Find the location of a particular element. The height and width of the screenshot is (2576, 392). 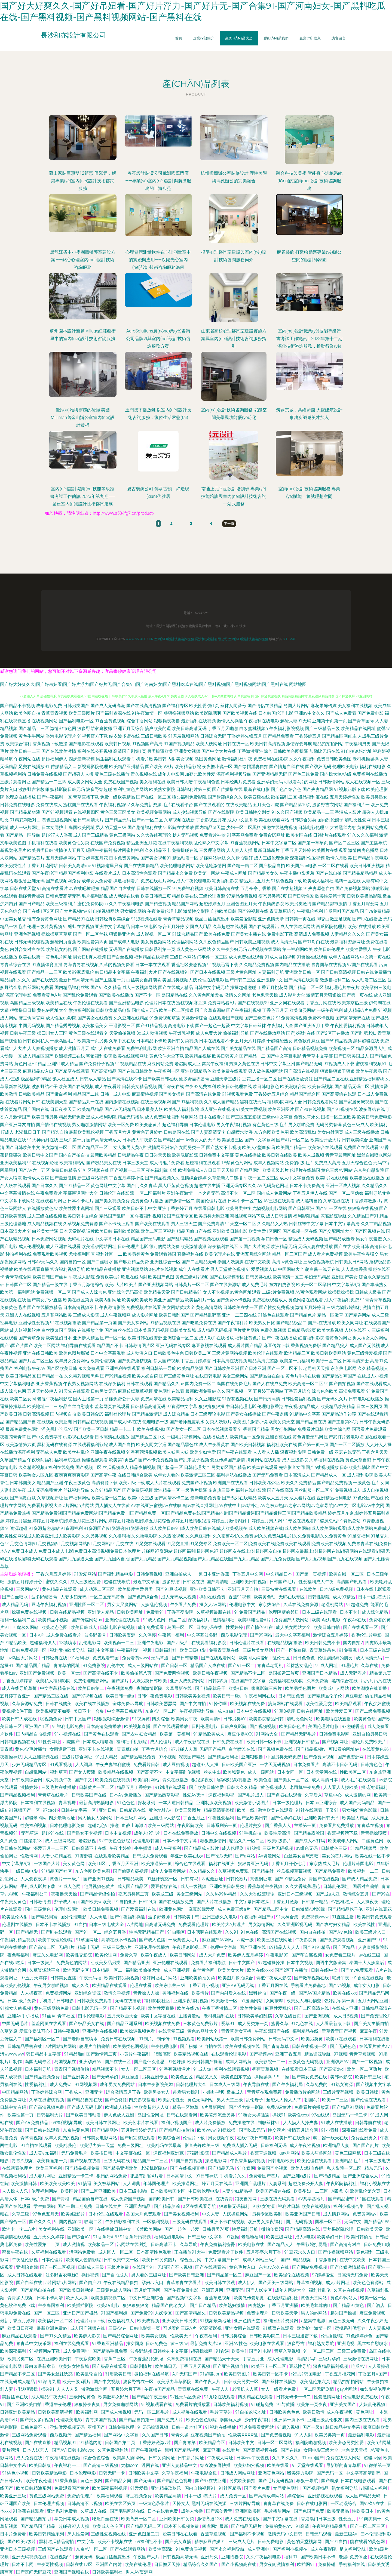

91视屏黄 is located at coordinates (141, 1718).